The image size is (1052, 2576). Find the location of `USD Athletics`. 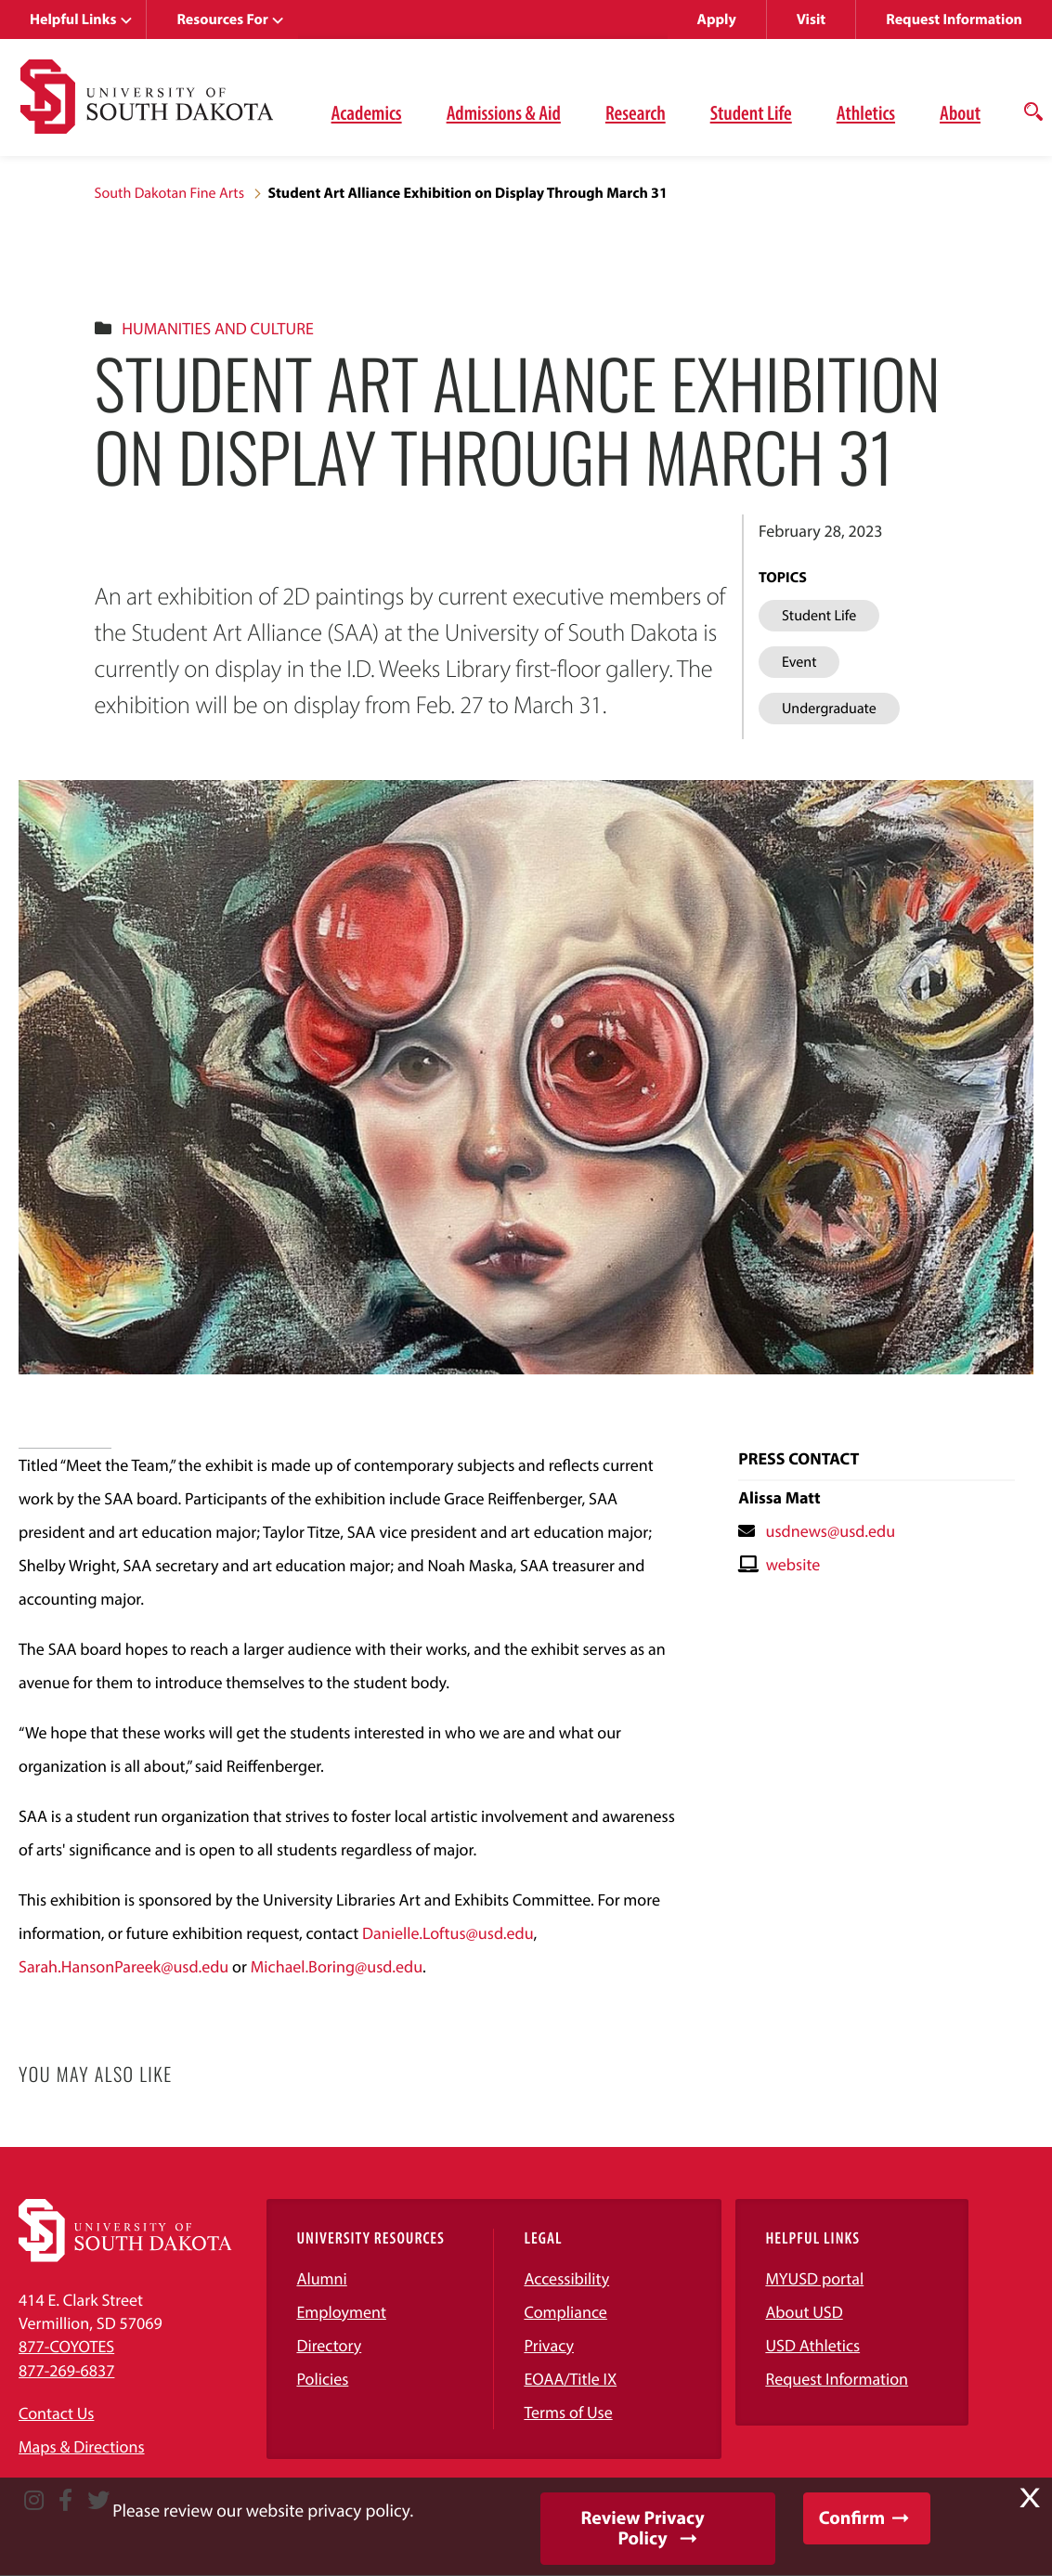

USD Athletics is located at coordinates (812, 2345).